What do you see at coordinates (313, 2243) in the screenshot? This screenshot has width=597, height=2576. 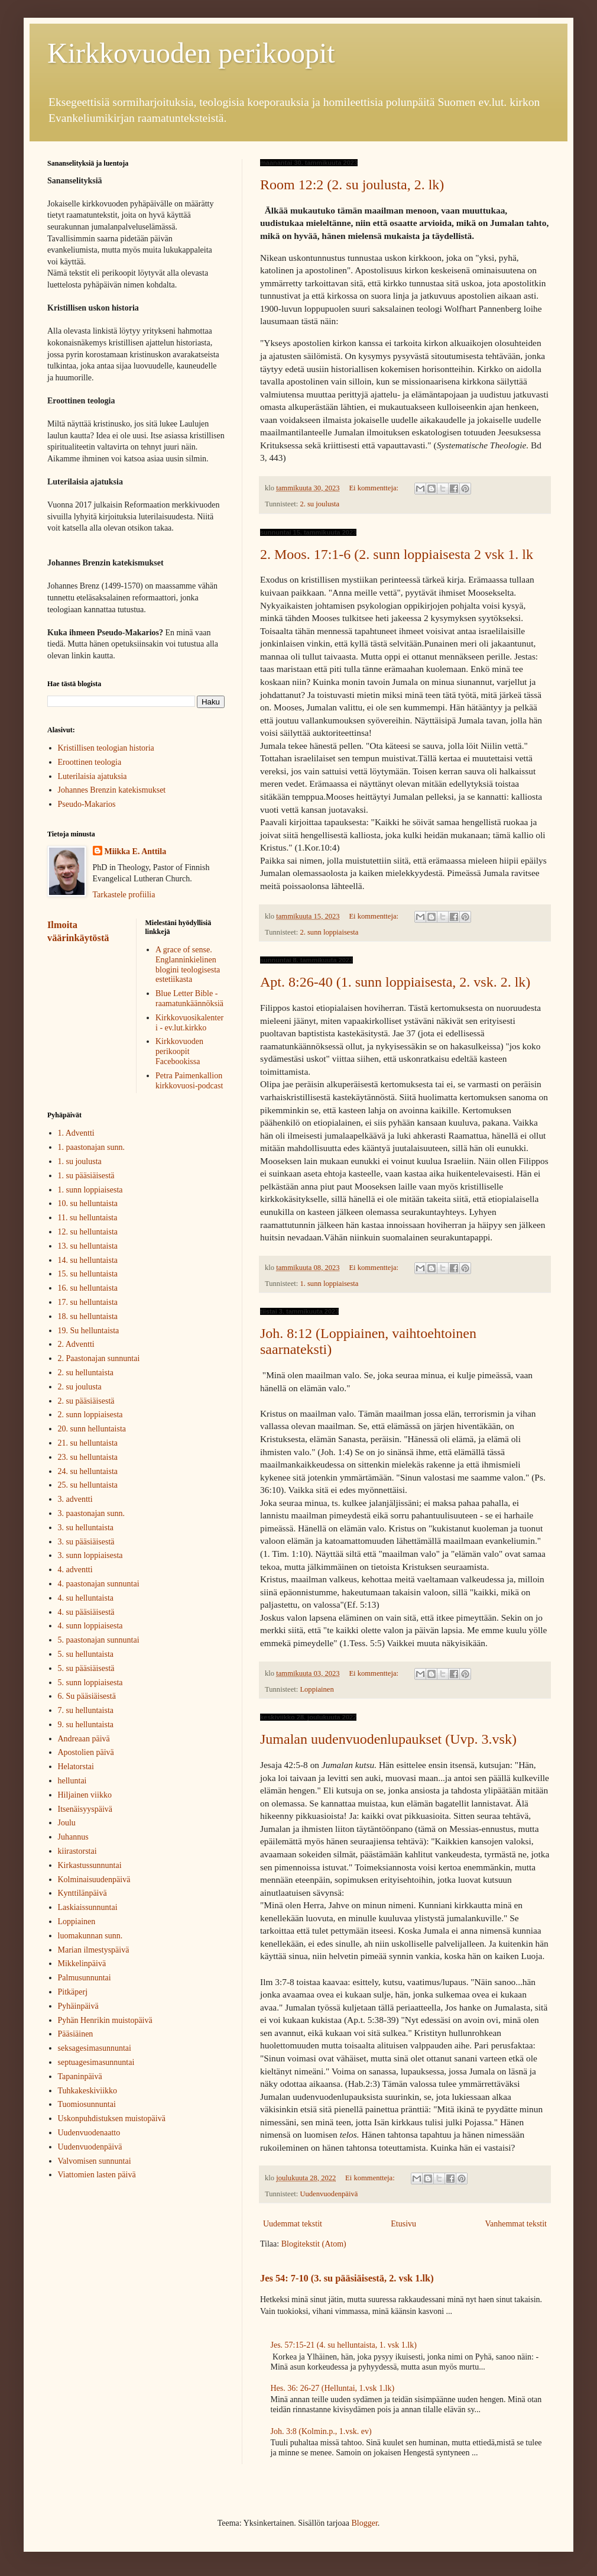 I see `Blogitekstit (Atom)` at bounding box center [313, 2243].